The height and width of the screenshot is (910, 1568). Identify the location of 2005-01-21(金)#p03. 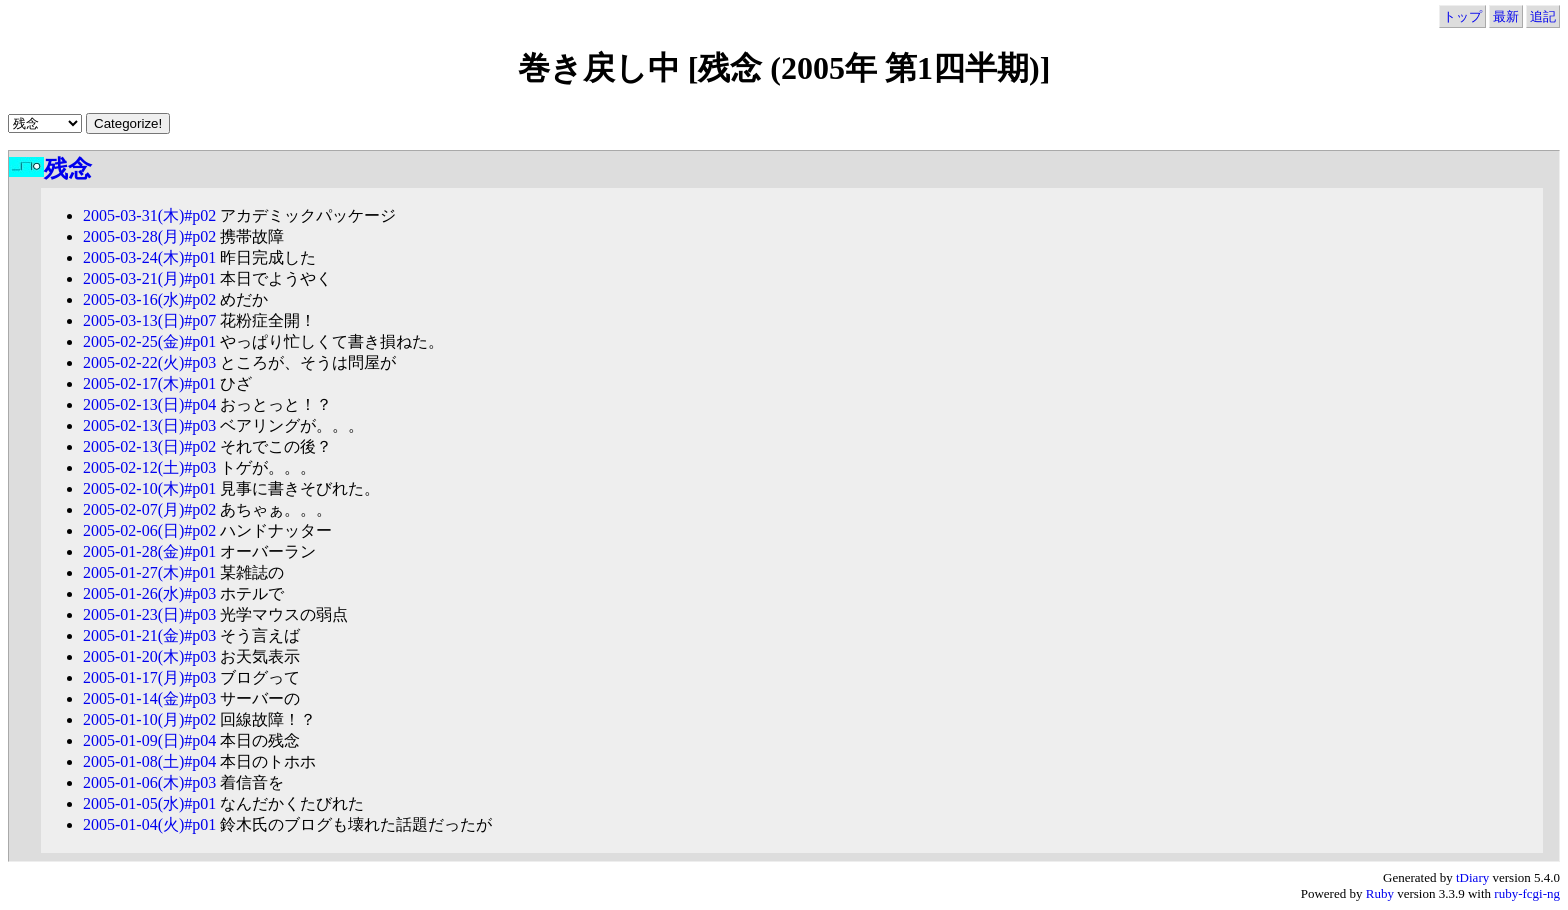
(149, 635).